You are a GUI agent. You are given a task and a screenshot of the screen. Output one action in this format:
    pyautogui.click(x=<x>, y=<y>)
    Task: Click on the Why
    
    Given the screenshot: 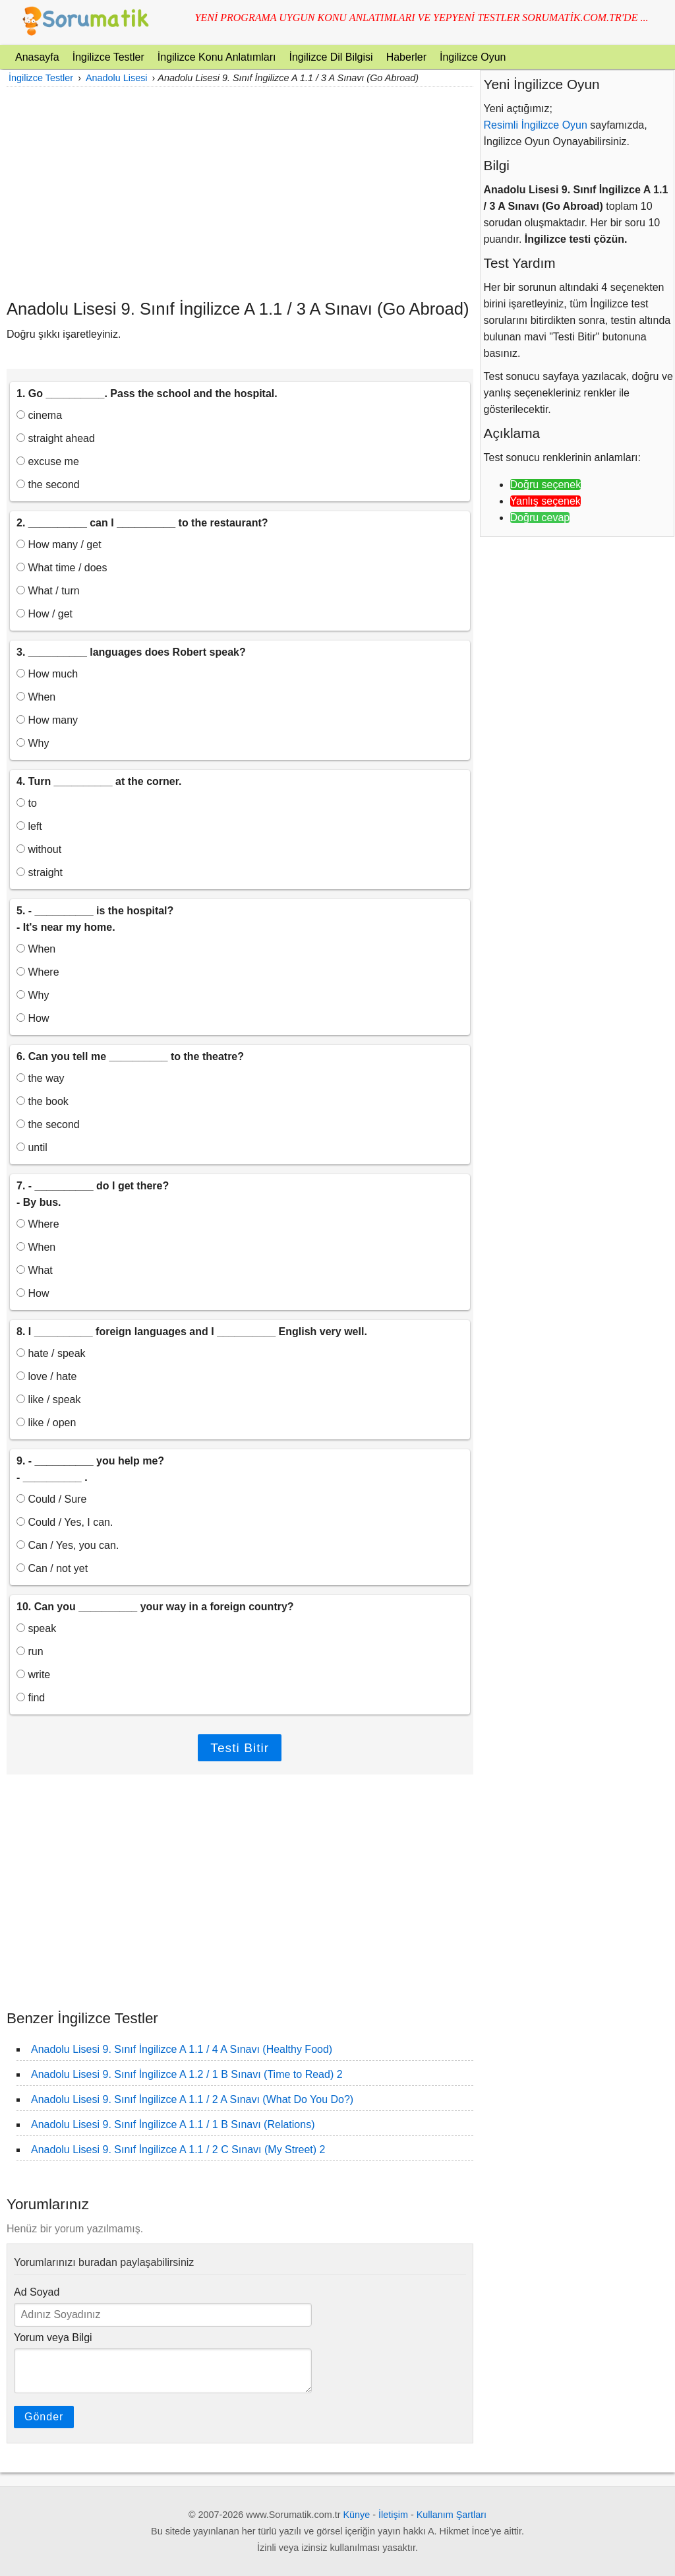 What is the action you would take?
    pyautogui.click(x=32, y=743)
    